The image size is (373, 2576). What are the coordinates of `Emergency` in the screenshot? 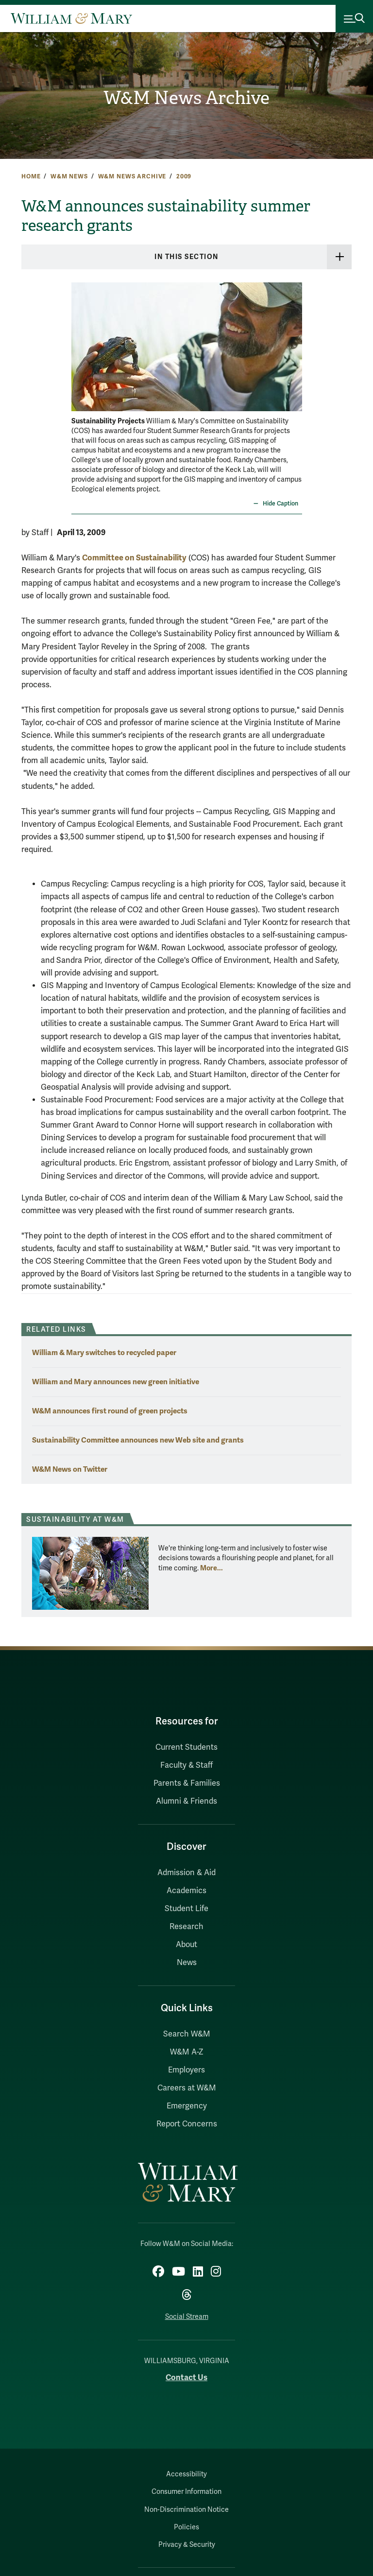 It's located at (187, 2106).